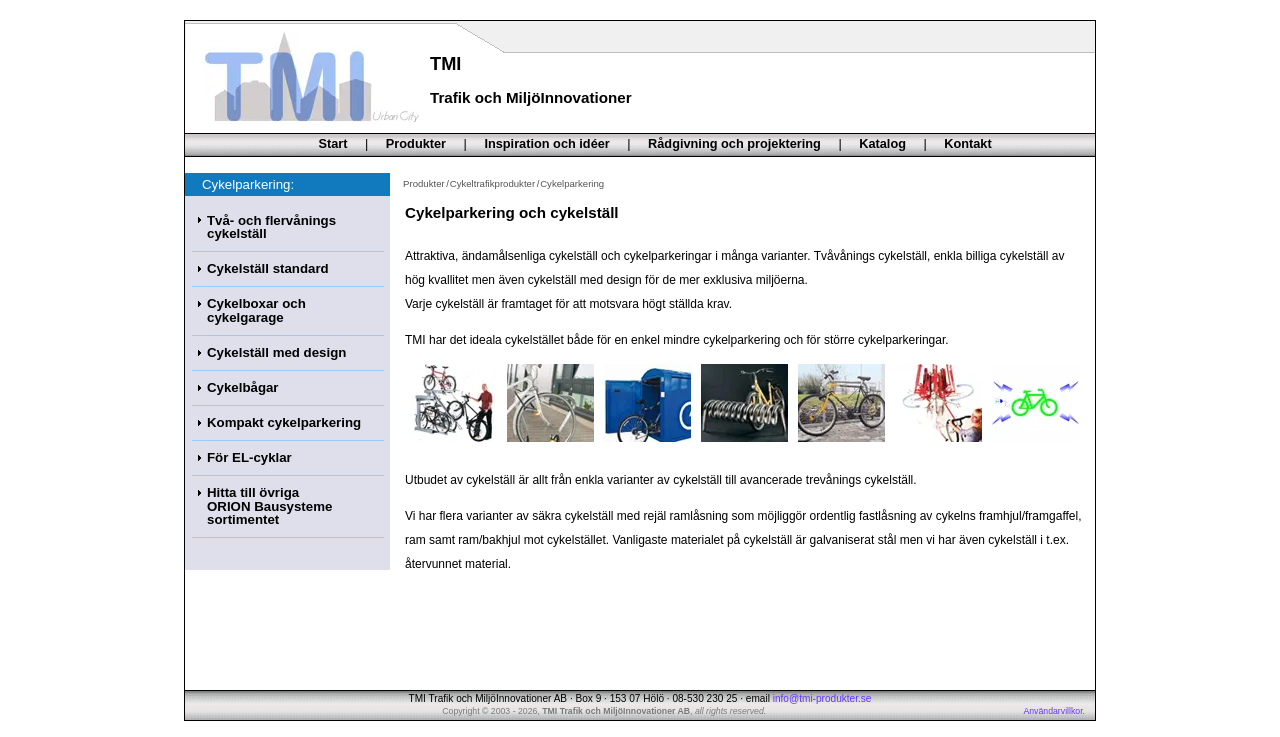  What do you see at coordinates (822, 698) in the screenshot?
I see `info@tmi-produkter.se` at bounding box center [822, 698].